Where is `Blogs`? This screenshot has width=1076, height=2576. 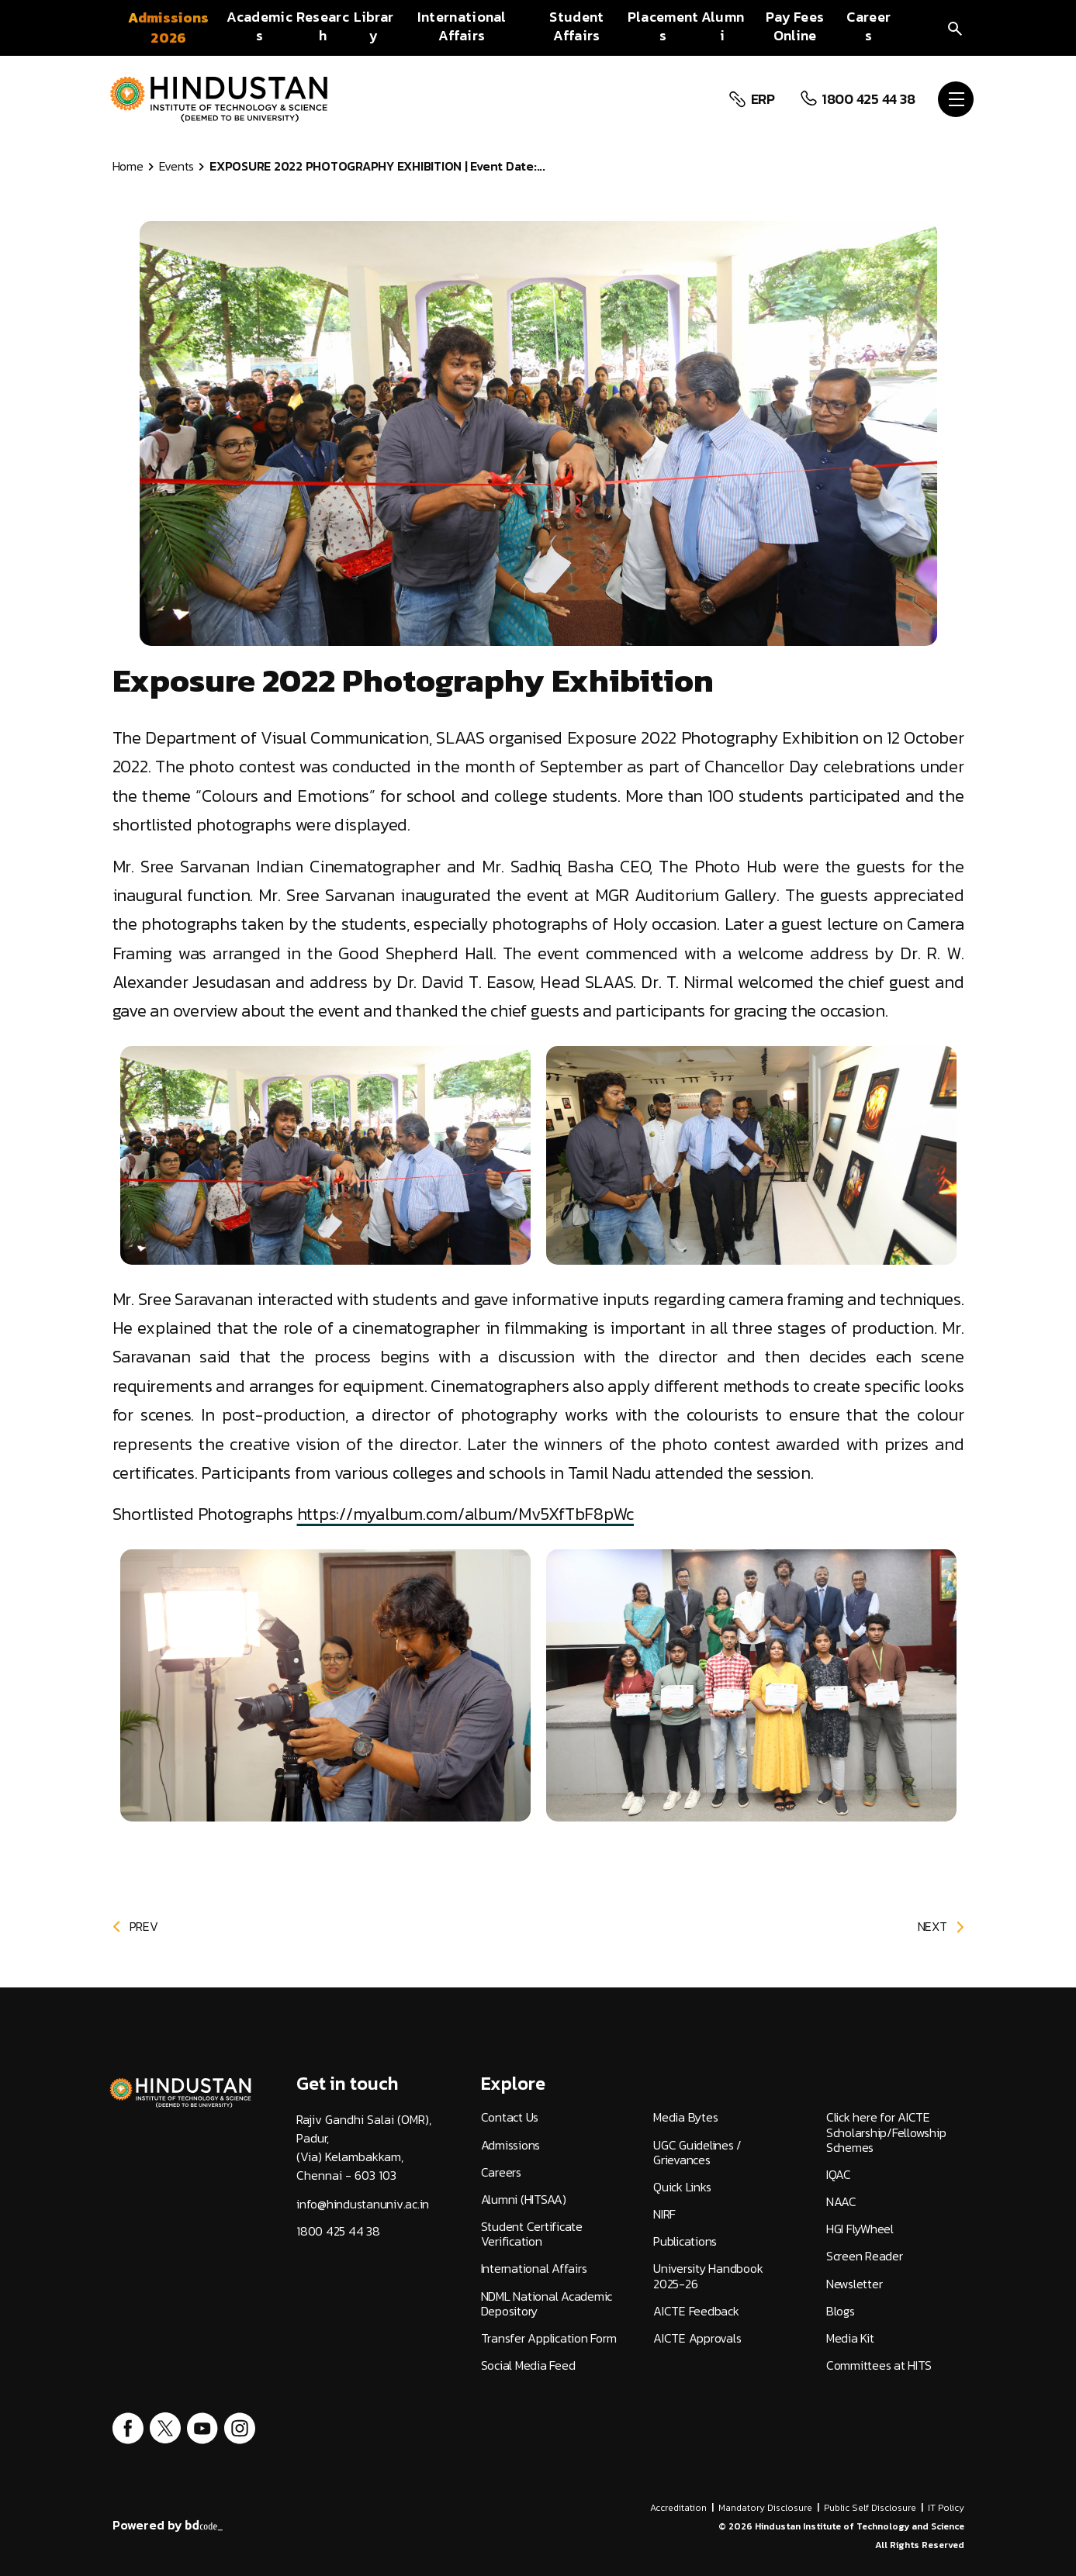
Blogs is located at coordinates (840, 2311).